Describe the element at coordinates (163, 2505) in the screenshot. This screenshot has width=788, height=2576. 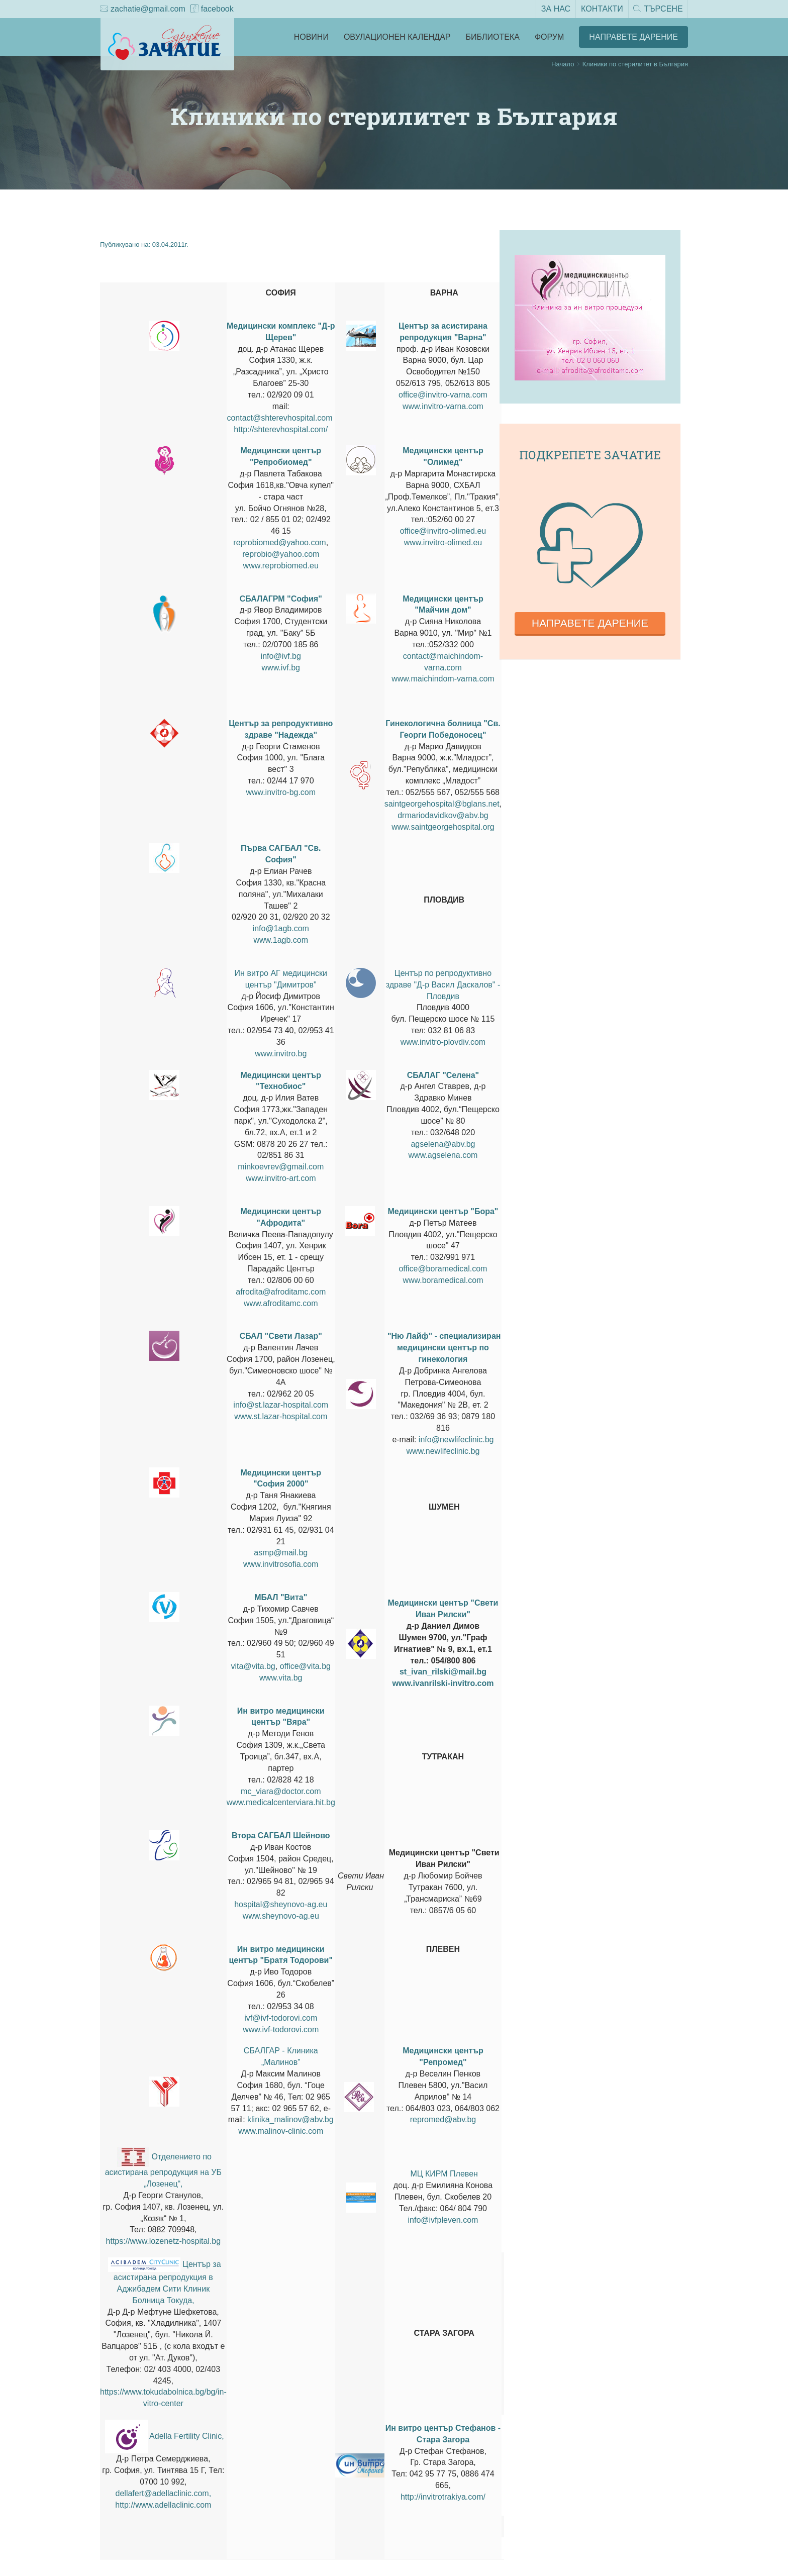
I see `http://www.adellaclinic.com` at that location.